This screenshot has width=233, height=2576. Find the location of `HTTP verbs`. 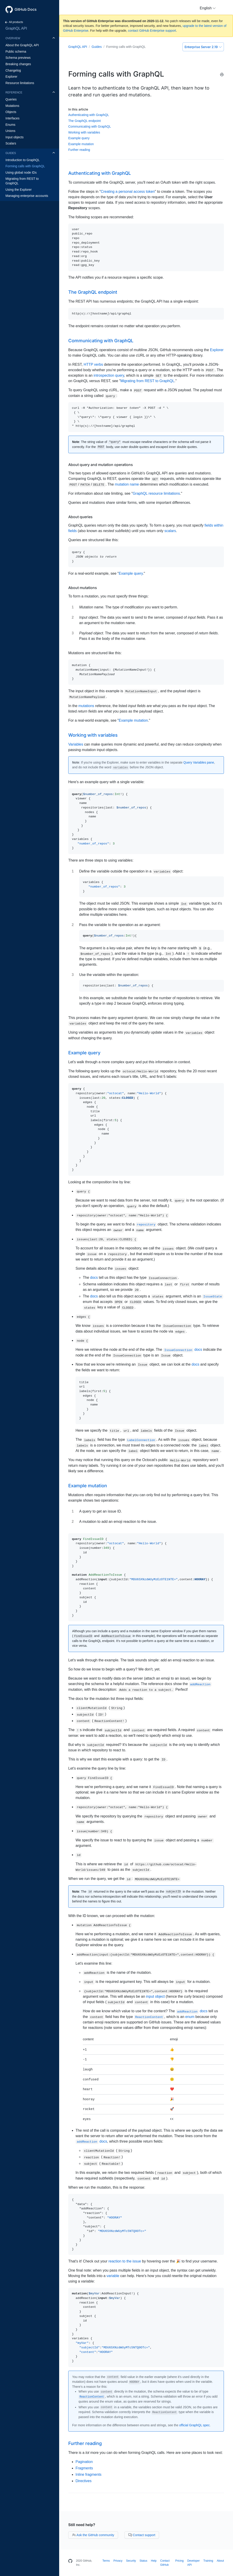

HTTP verbs is located at coordinates (93, 364).